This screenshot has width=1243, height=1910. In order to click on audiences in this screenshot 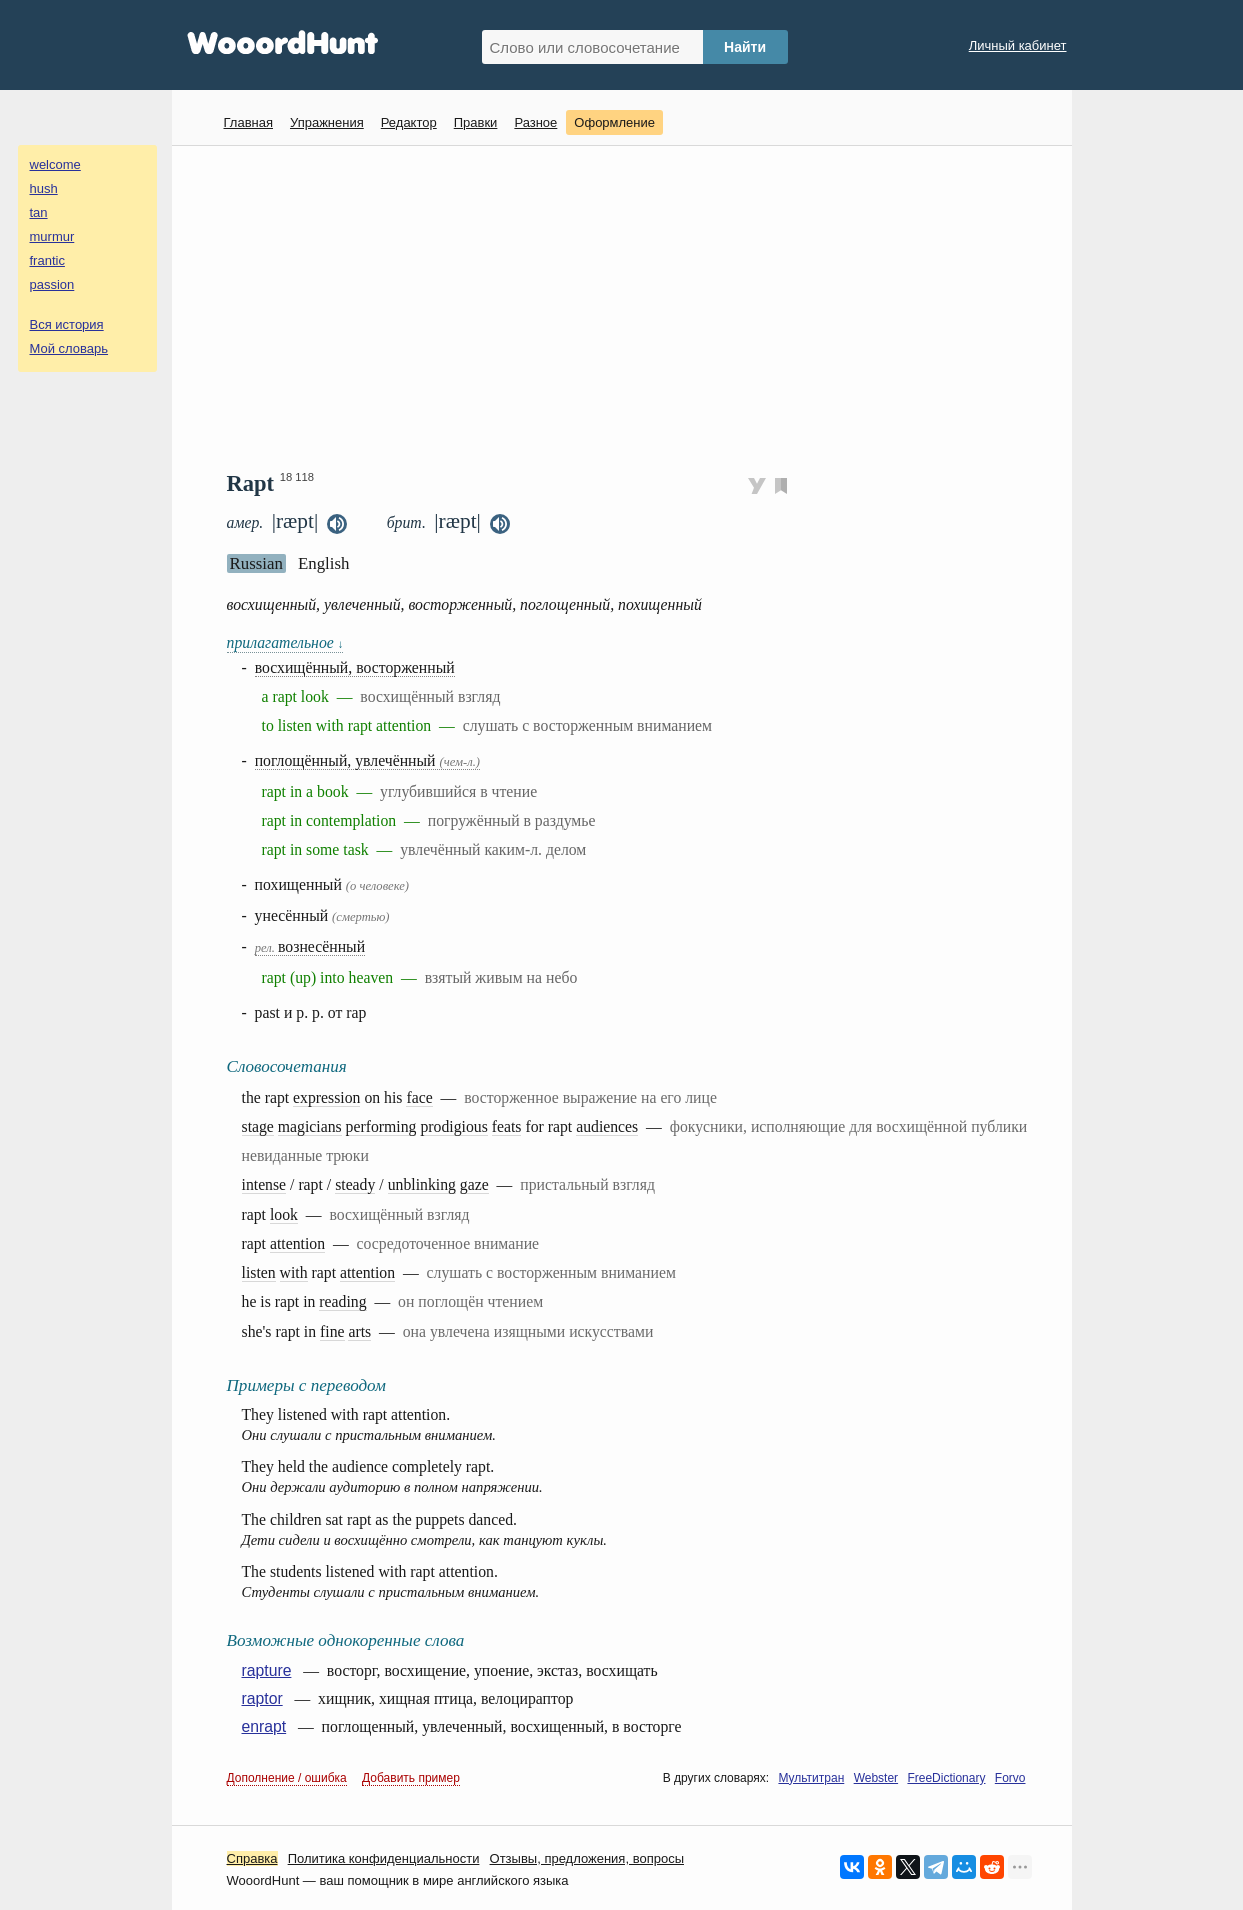, I will do `click(607, 1126)`.